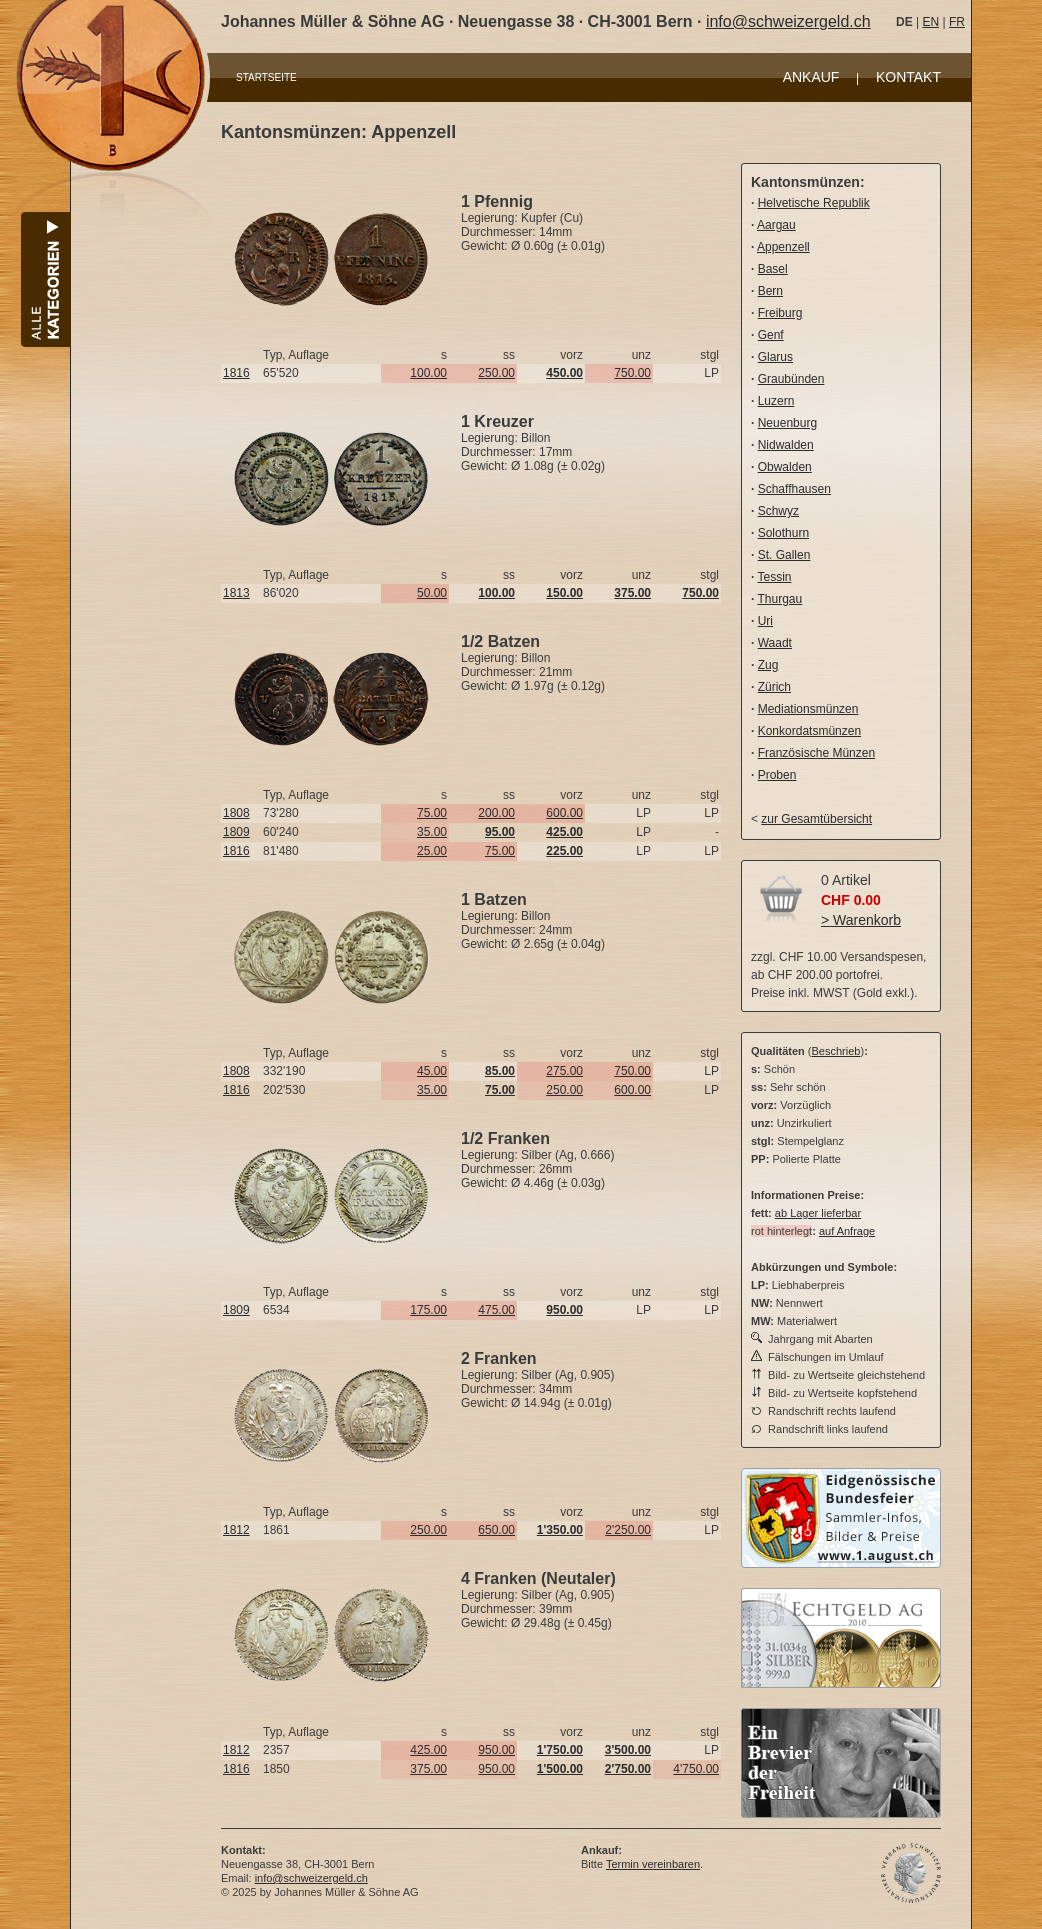 The width and height of the screenshot is (1042, 1929). Describe the element at coordinates (930, 22) in the screenshot. I see `EN` at that location.